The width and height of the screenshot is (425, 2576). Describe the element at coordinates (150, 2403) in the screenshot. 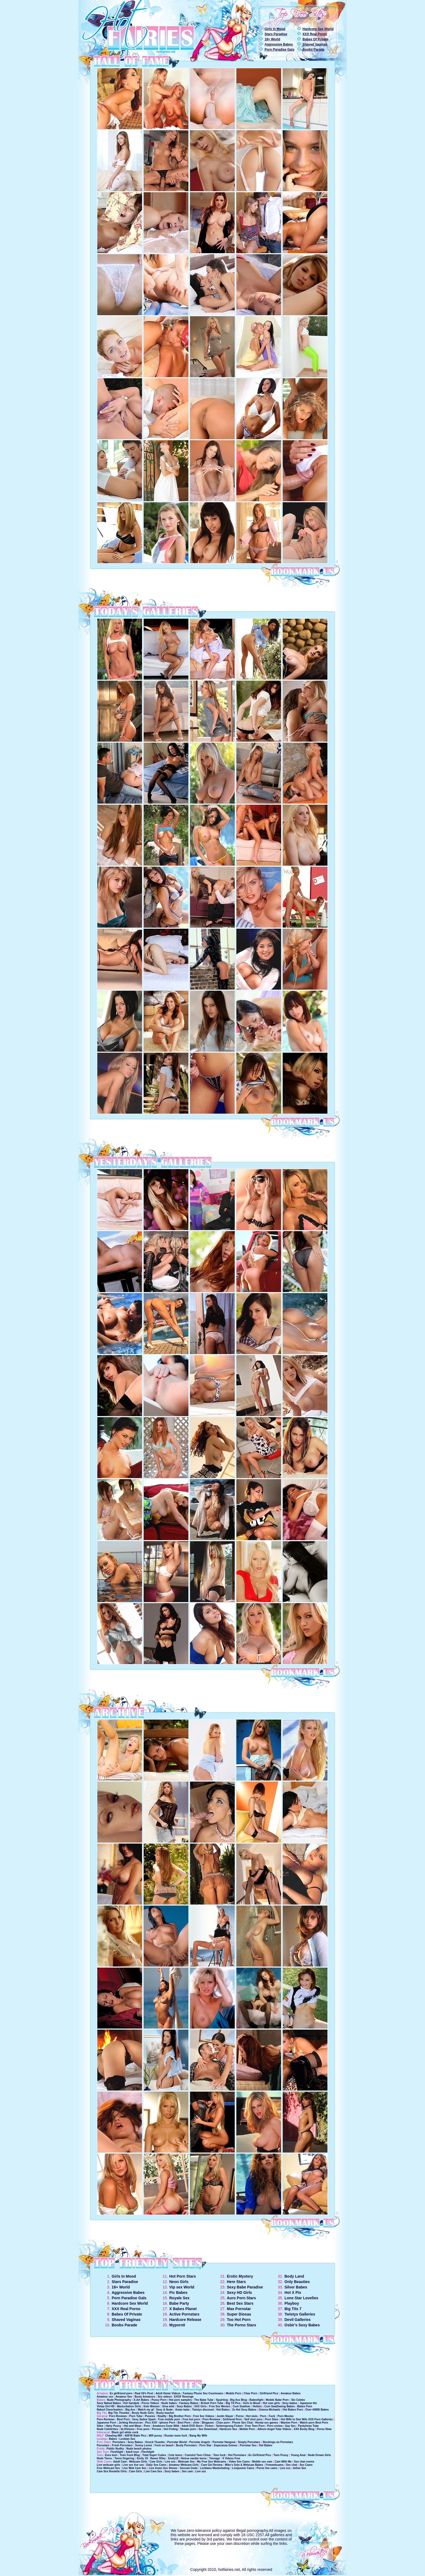

I see `Porno Videos` at that location.